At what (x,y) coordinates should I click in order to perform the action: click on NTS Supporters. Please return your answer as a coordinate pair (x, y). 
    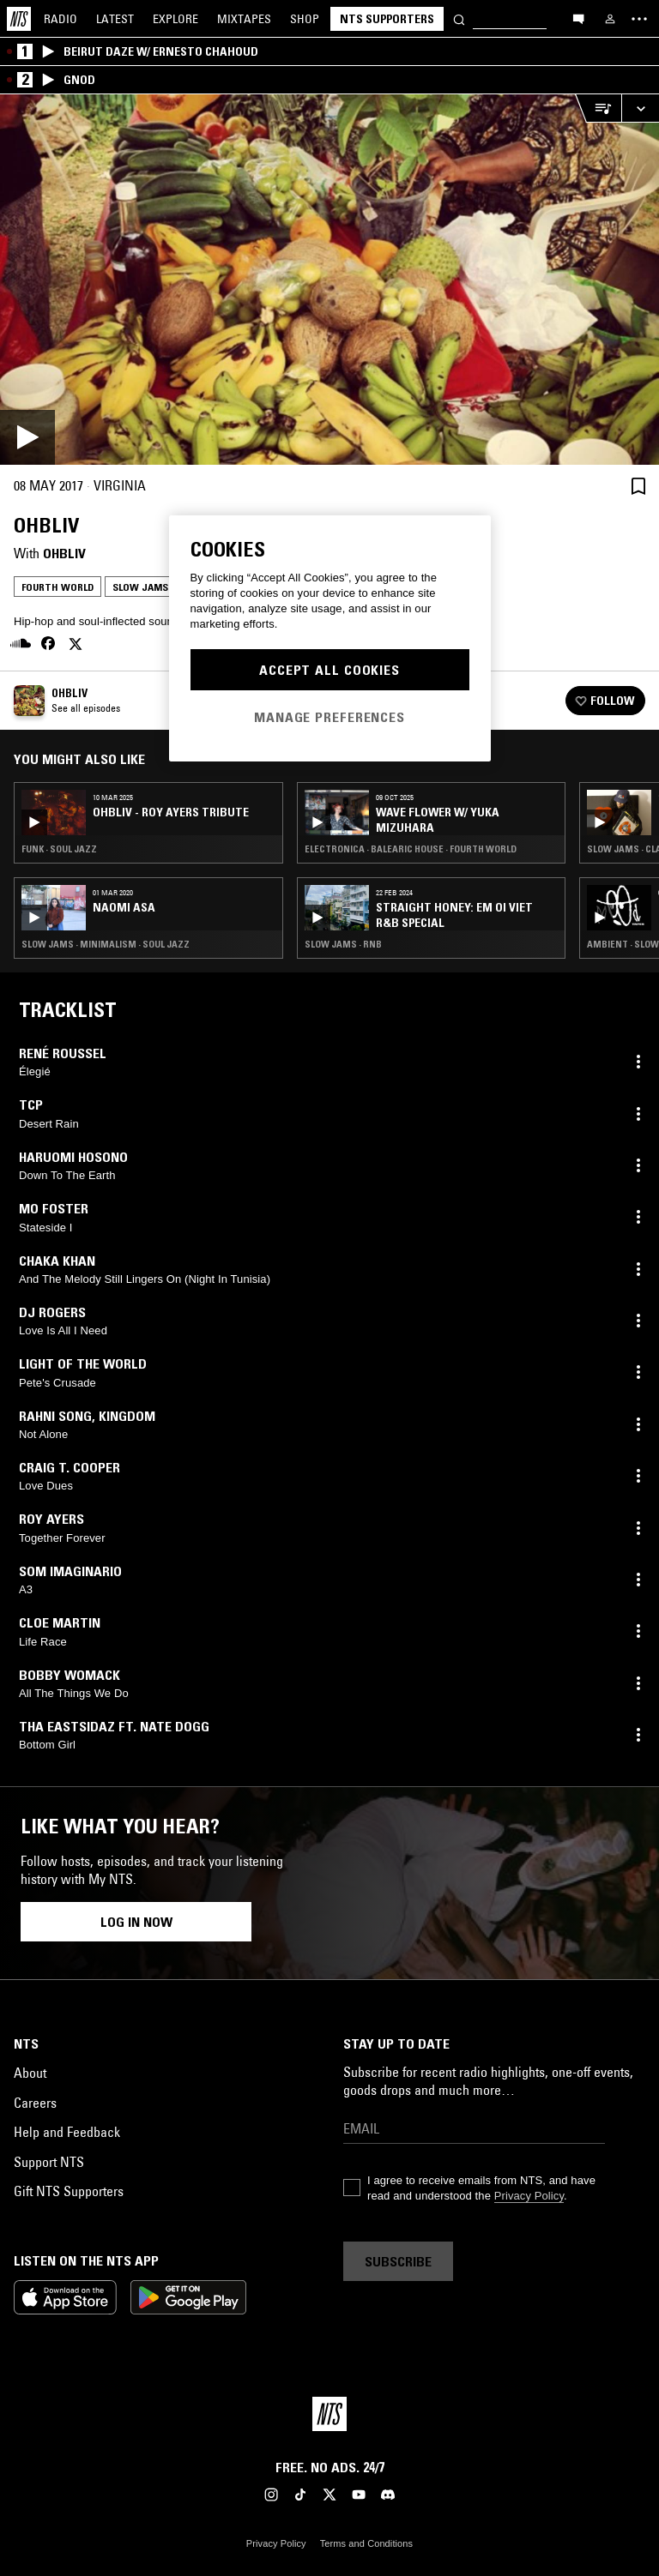
    Looking at the image, I should click on (387, 19).